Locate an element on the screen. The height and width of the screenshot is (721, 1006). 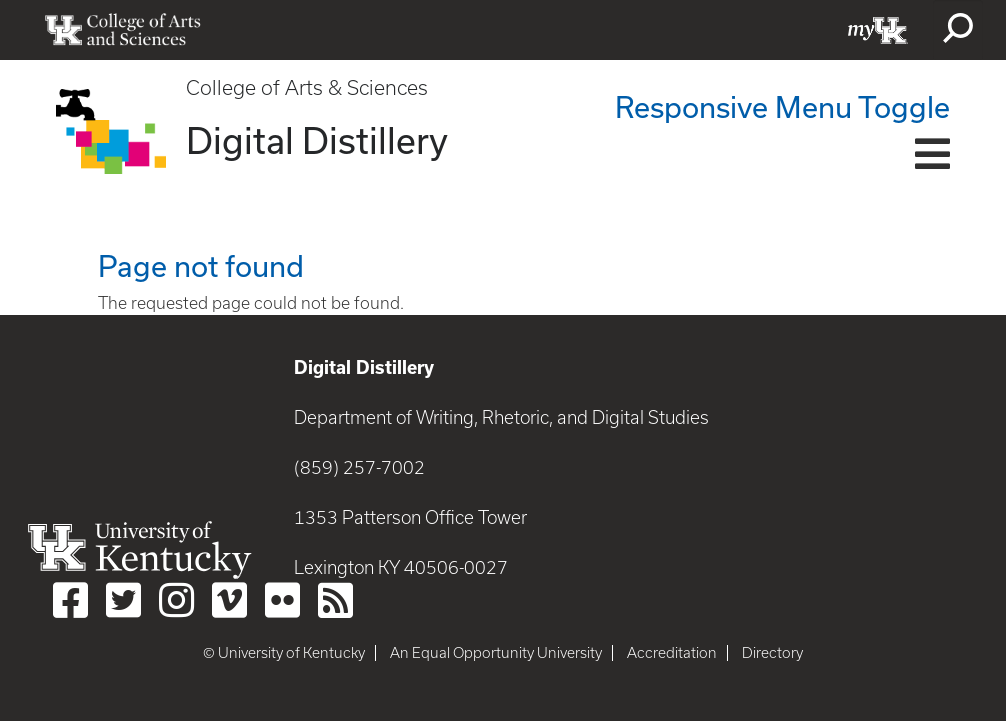
myUK is located at coordinates (878, 30).